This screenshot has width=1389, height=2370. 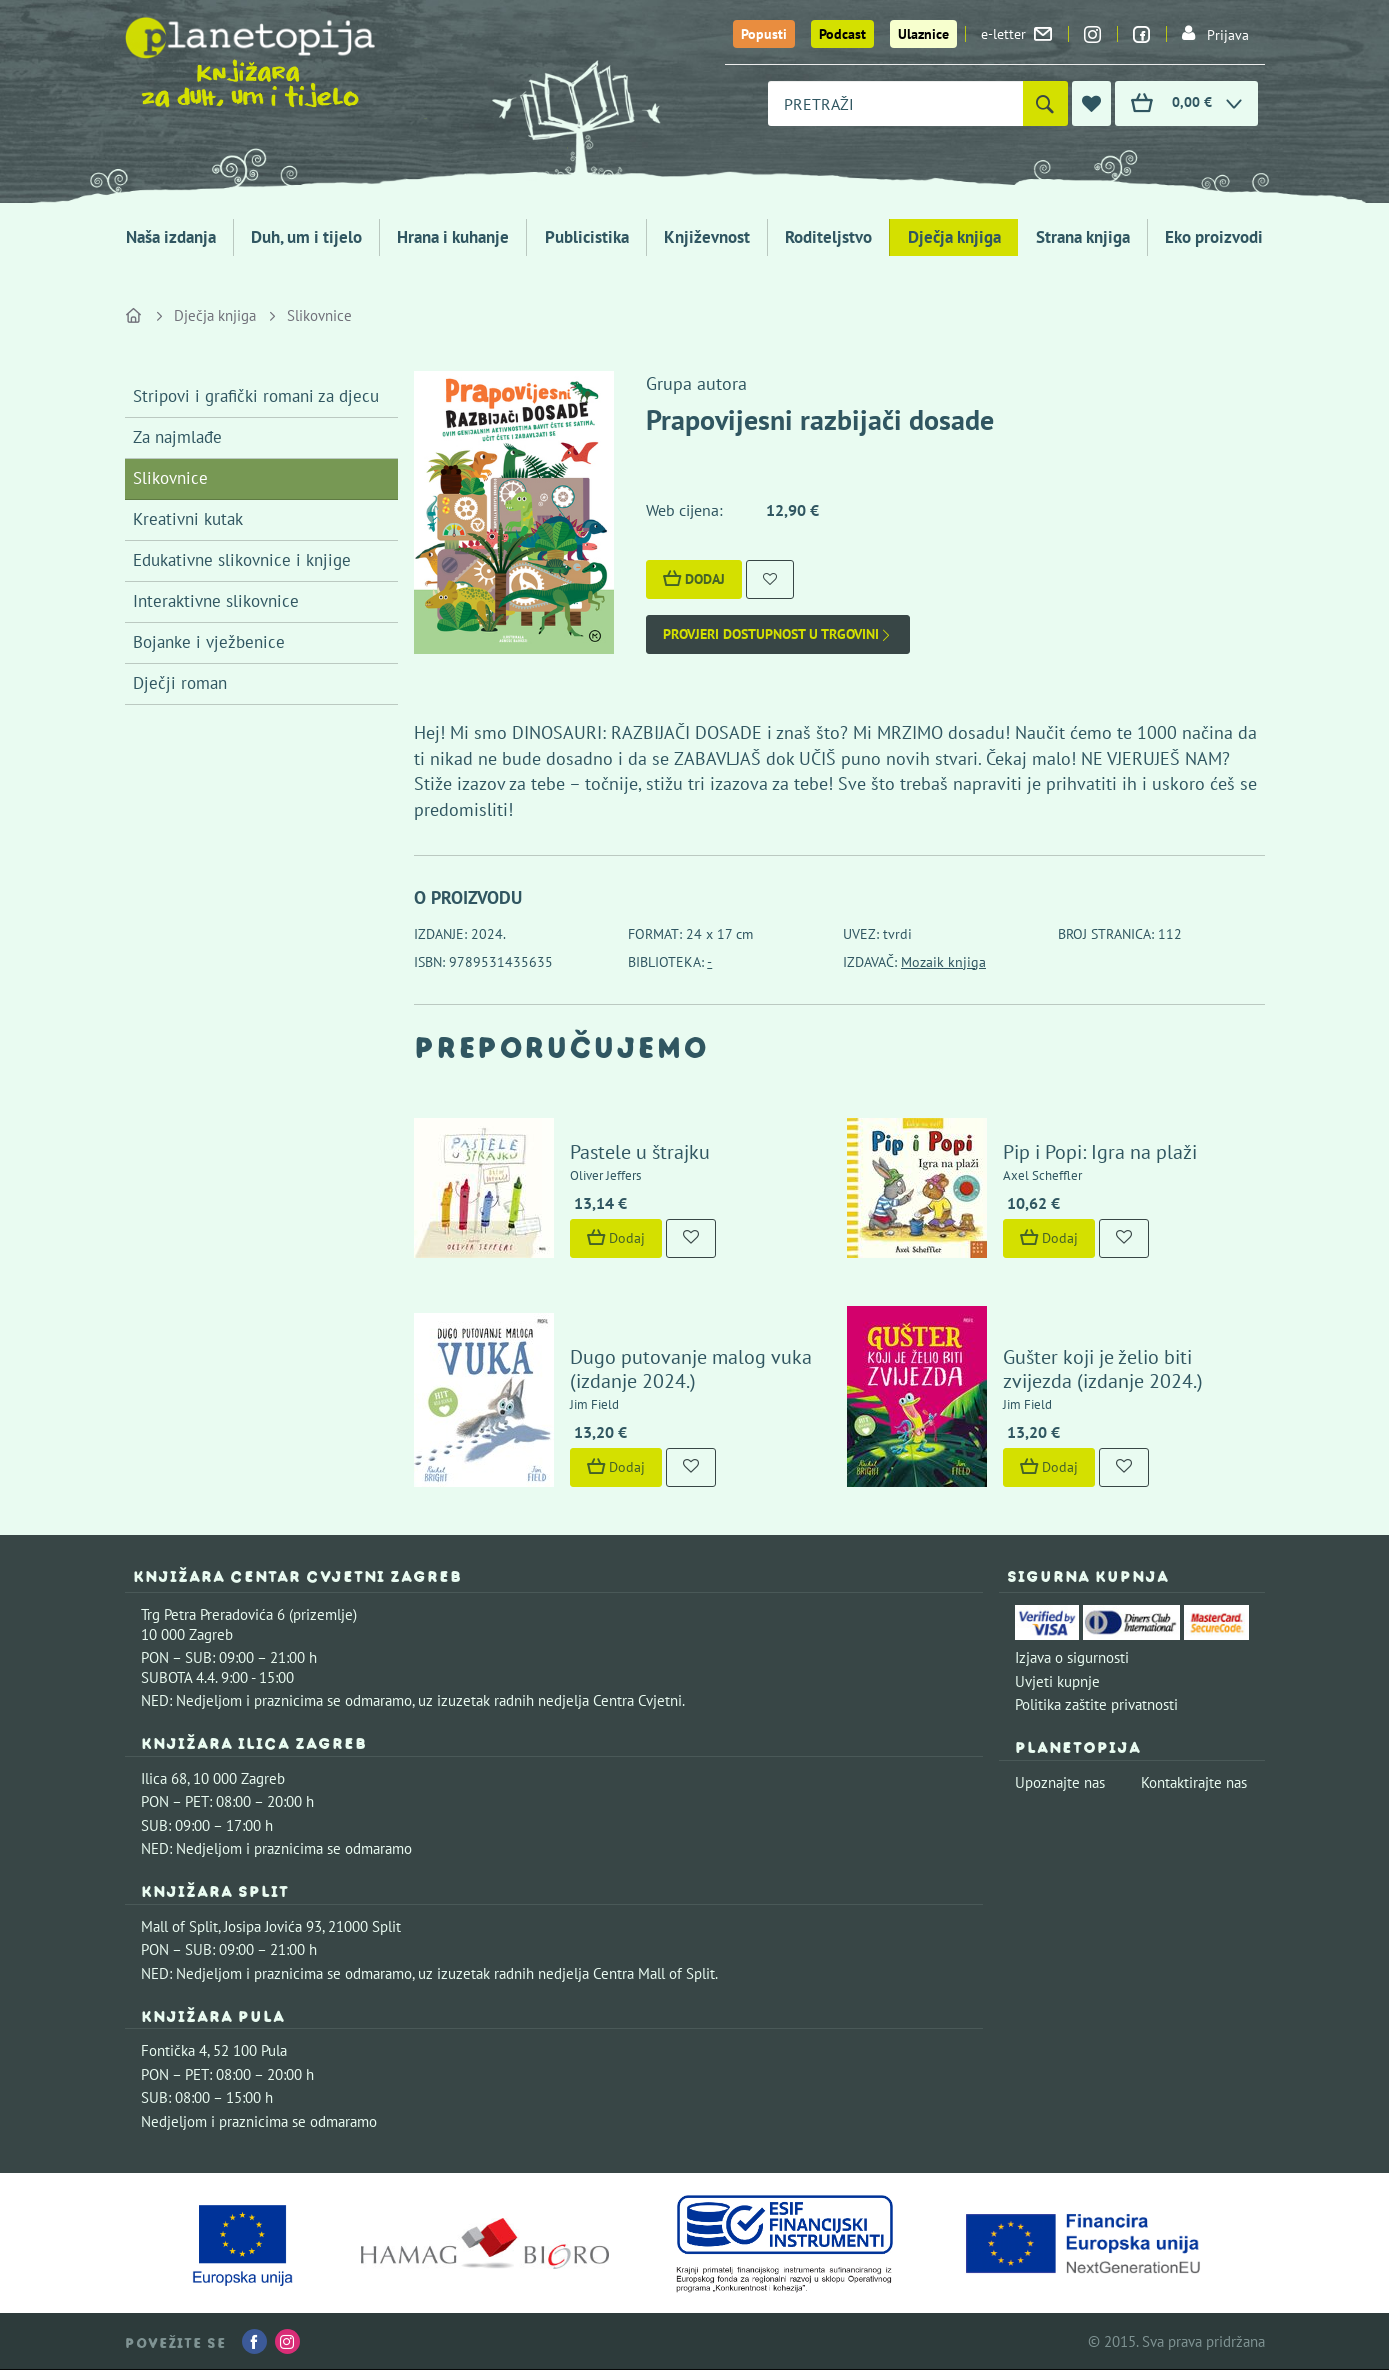 I want to click on Politika zaštite privatnosti, so click(x=1096, y=1704).